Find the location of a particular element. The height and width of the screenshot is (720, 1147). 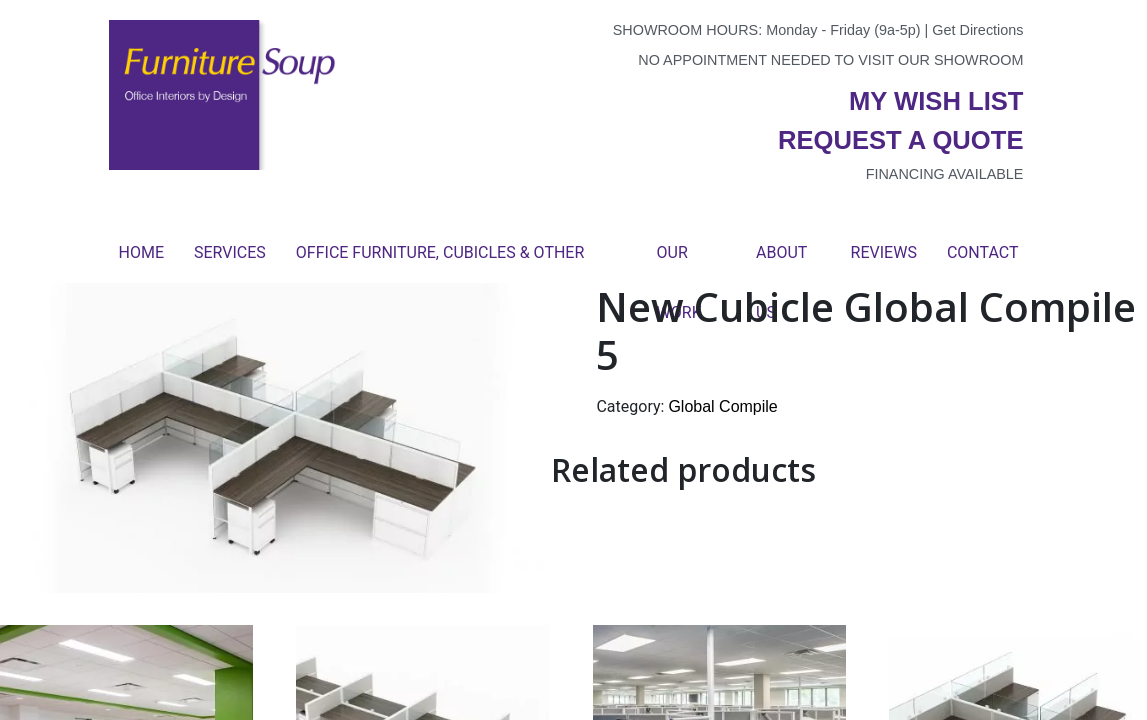

My wish list is located at coordinates (936, 101).